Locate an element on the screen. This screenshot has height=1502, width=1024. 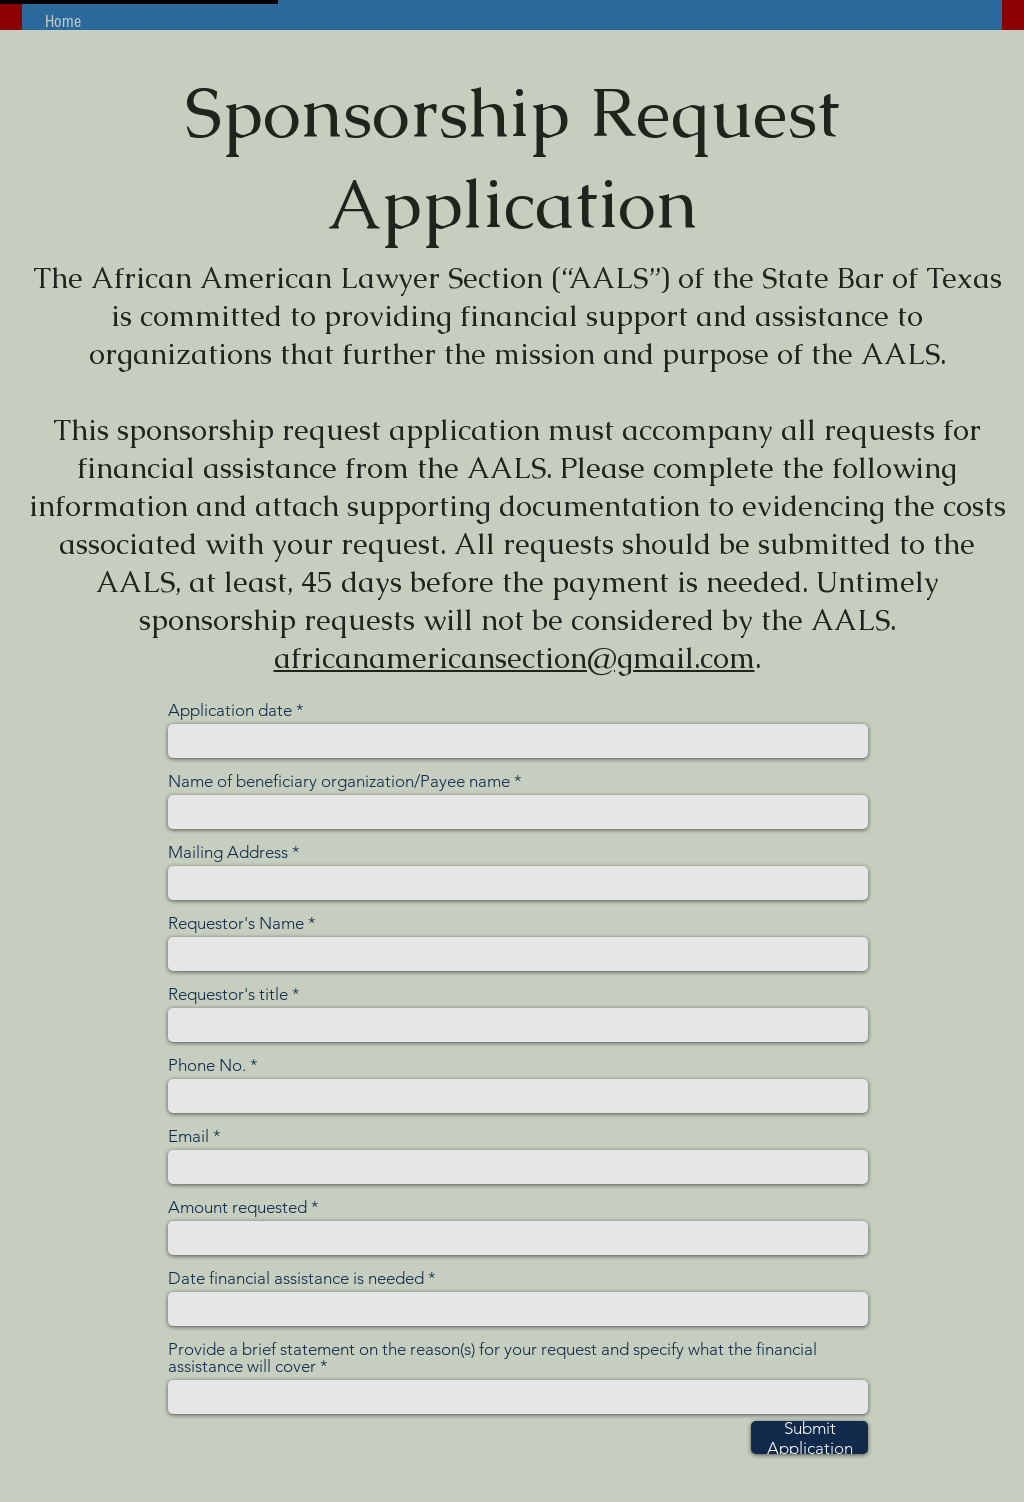
Mailing Address is located at coordinates (228, 852).